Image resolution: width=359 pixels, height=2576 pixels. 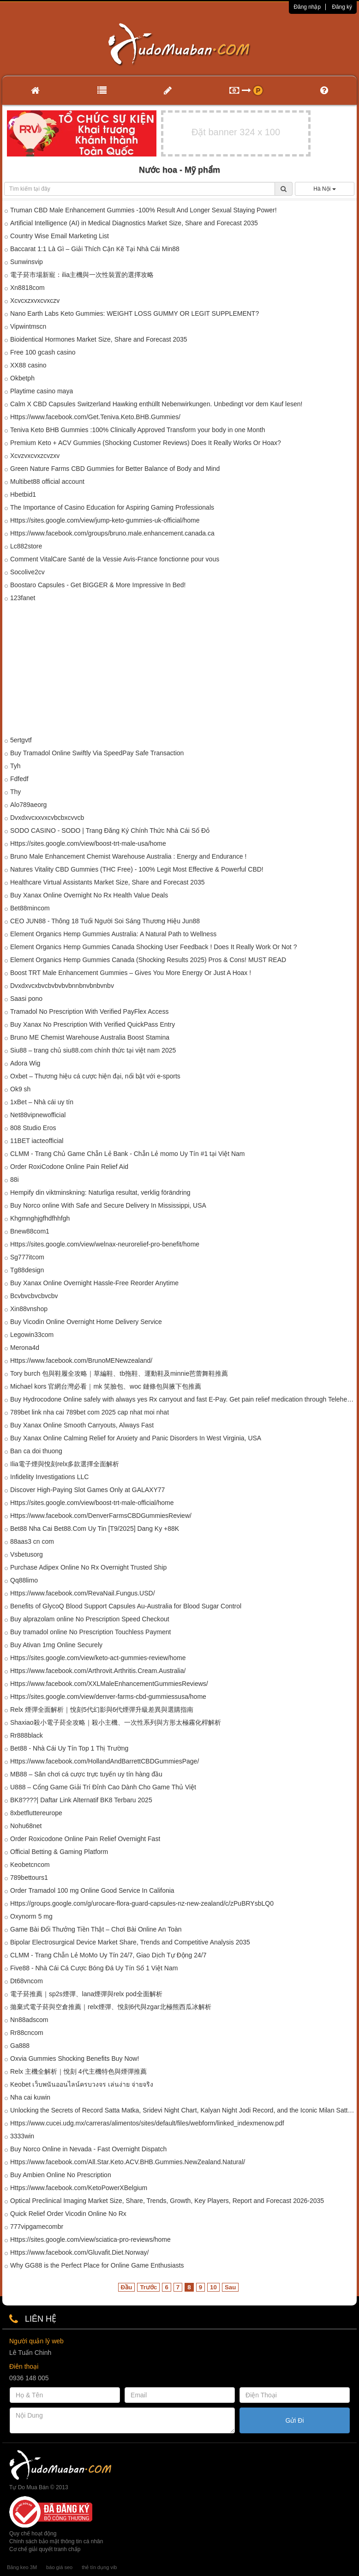 I want to click on Đăng ký, so click(x=342, y=7).